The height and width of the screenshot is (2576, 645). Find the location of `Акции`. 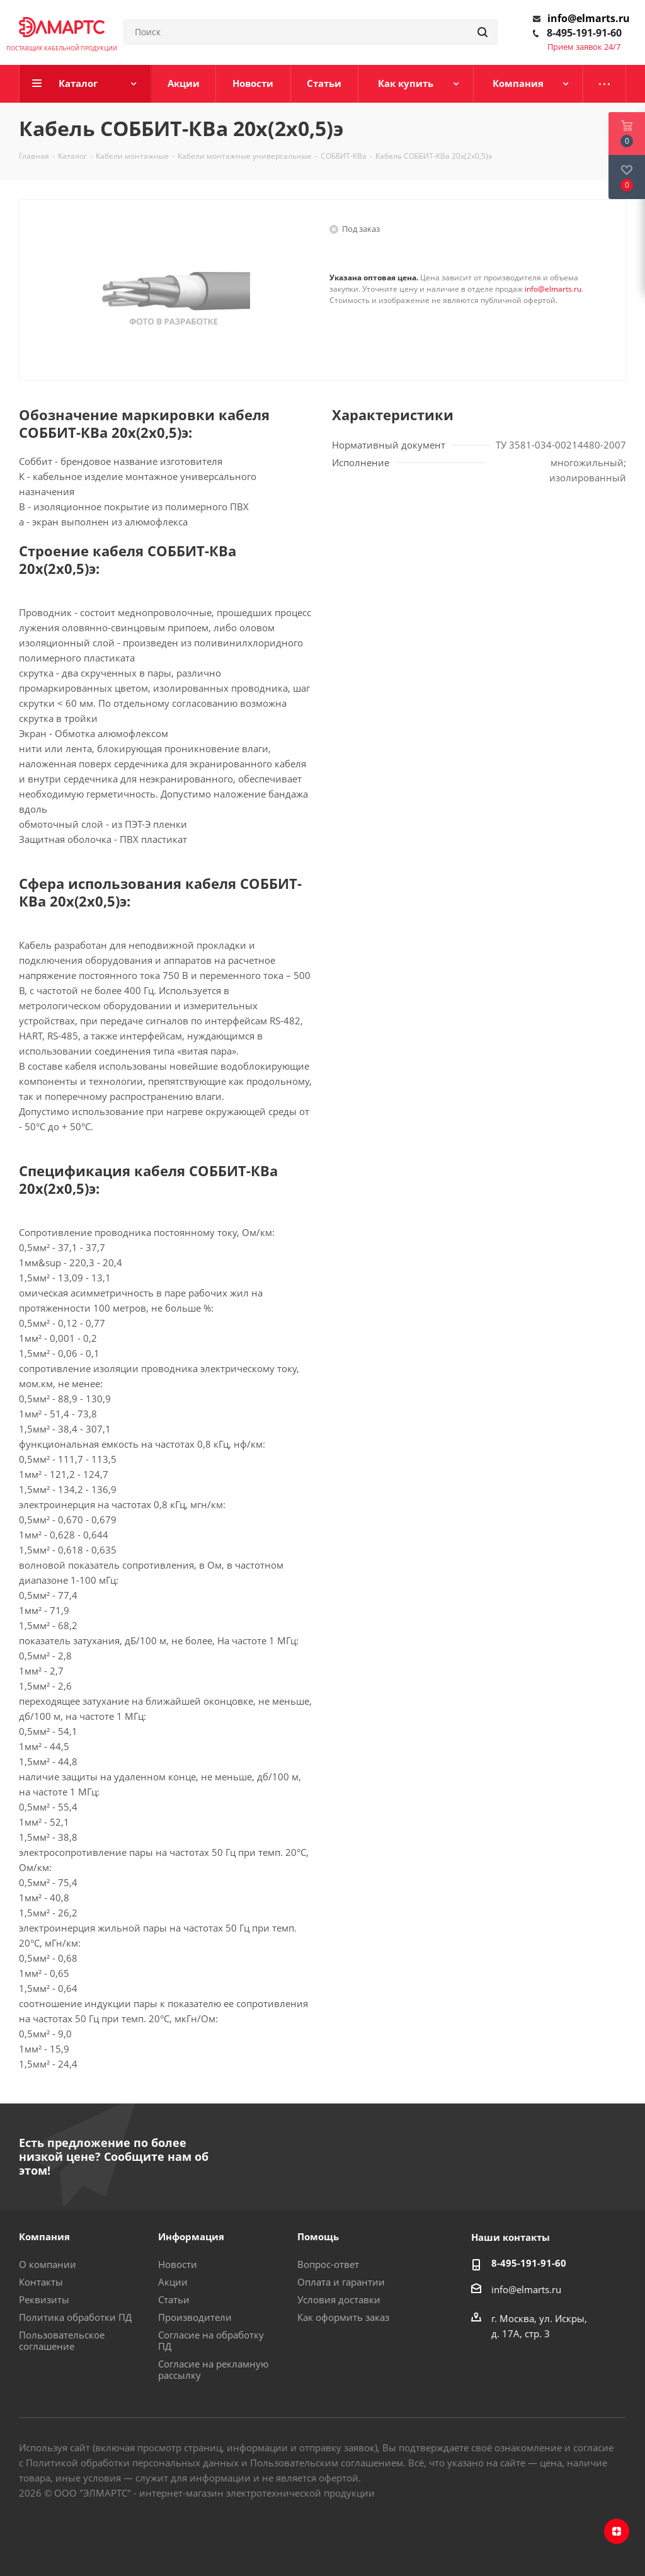

Акции is located at coordinates (173, 2281).